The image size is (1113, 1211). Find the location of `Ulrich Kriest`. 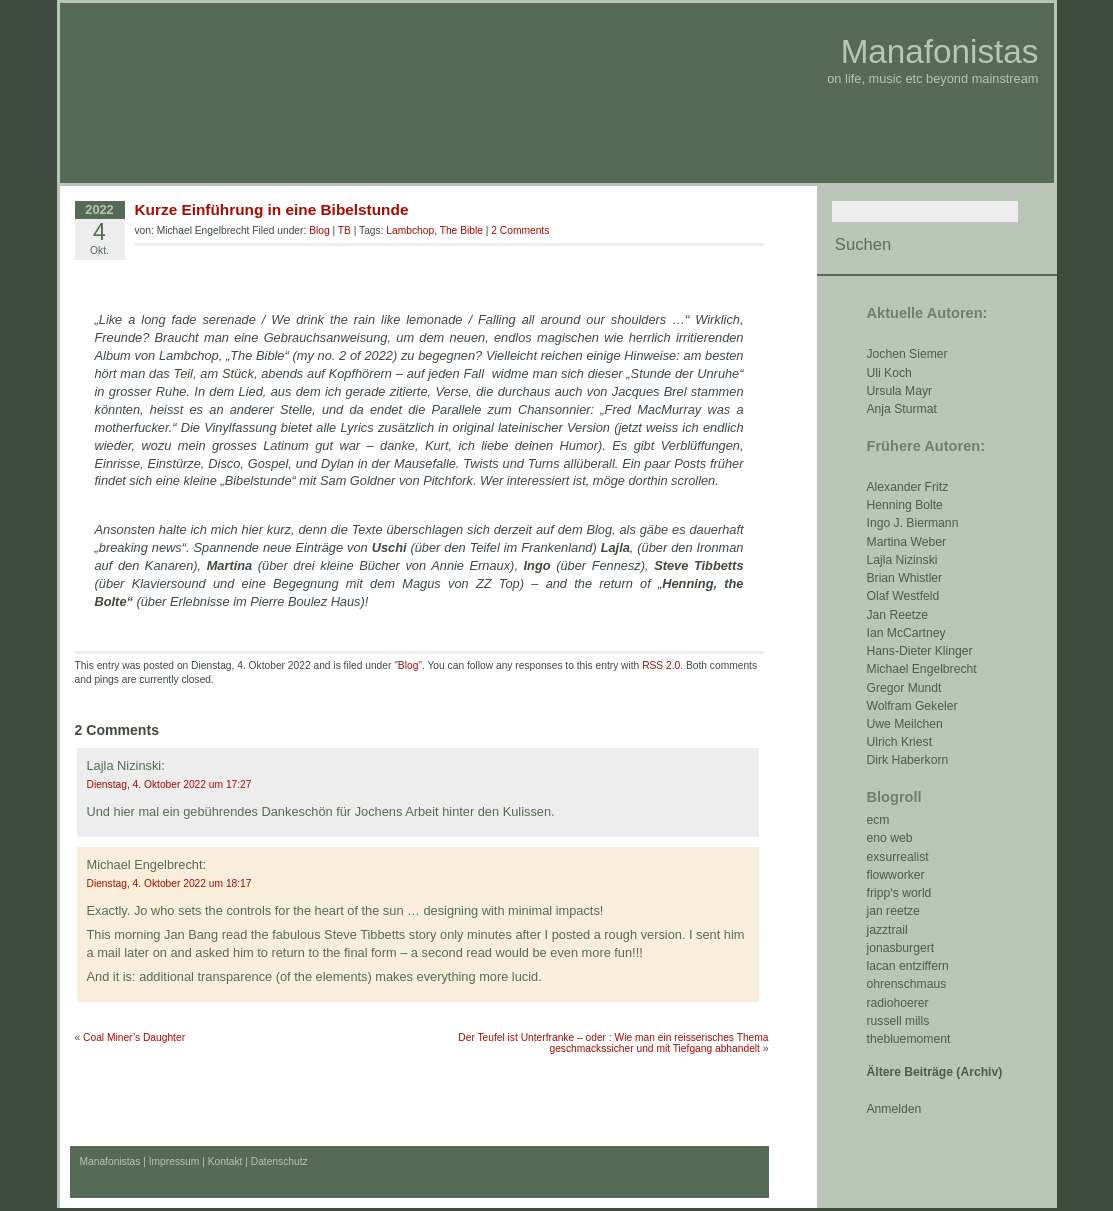

Ulrich Kriest is located at coordinates (900, 742).